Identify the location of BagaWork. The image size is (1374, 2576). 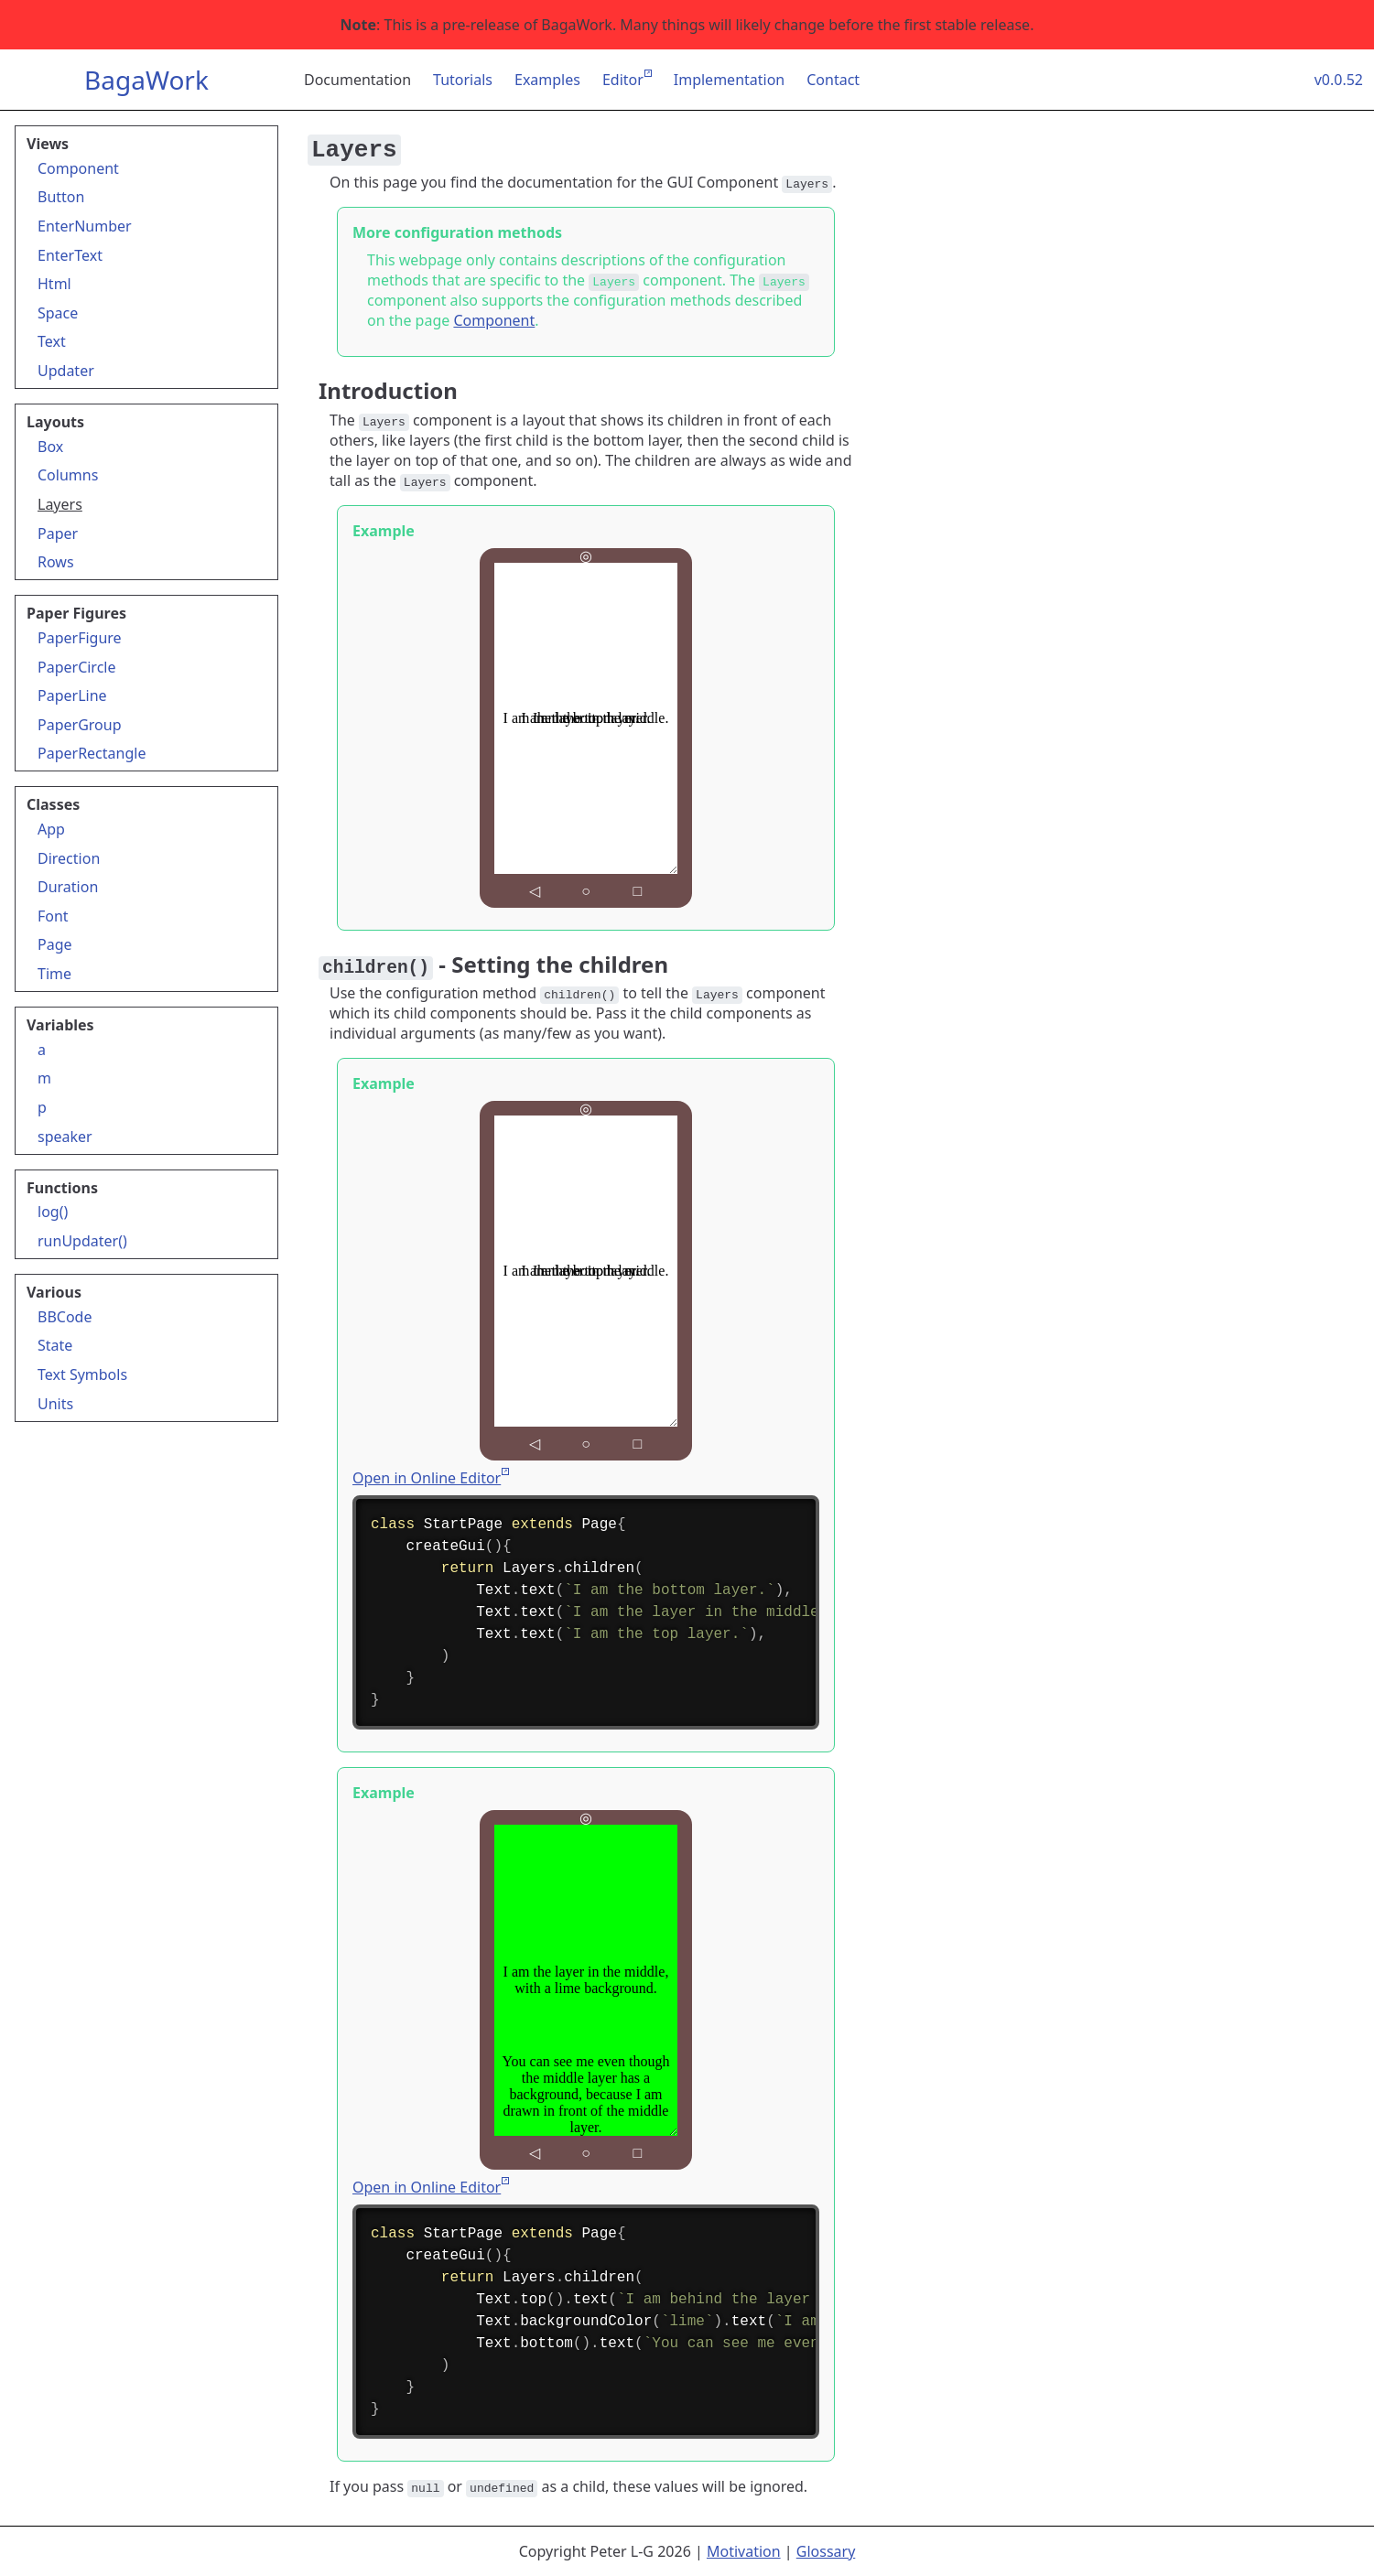
(146, 79).